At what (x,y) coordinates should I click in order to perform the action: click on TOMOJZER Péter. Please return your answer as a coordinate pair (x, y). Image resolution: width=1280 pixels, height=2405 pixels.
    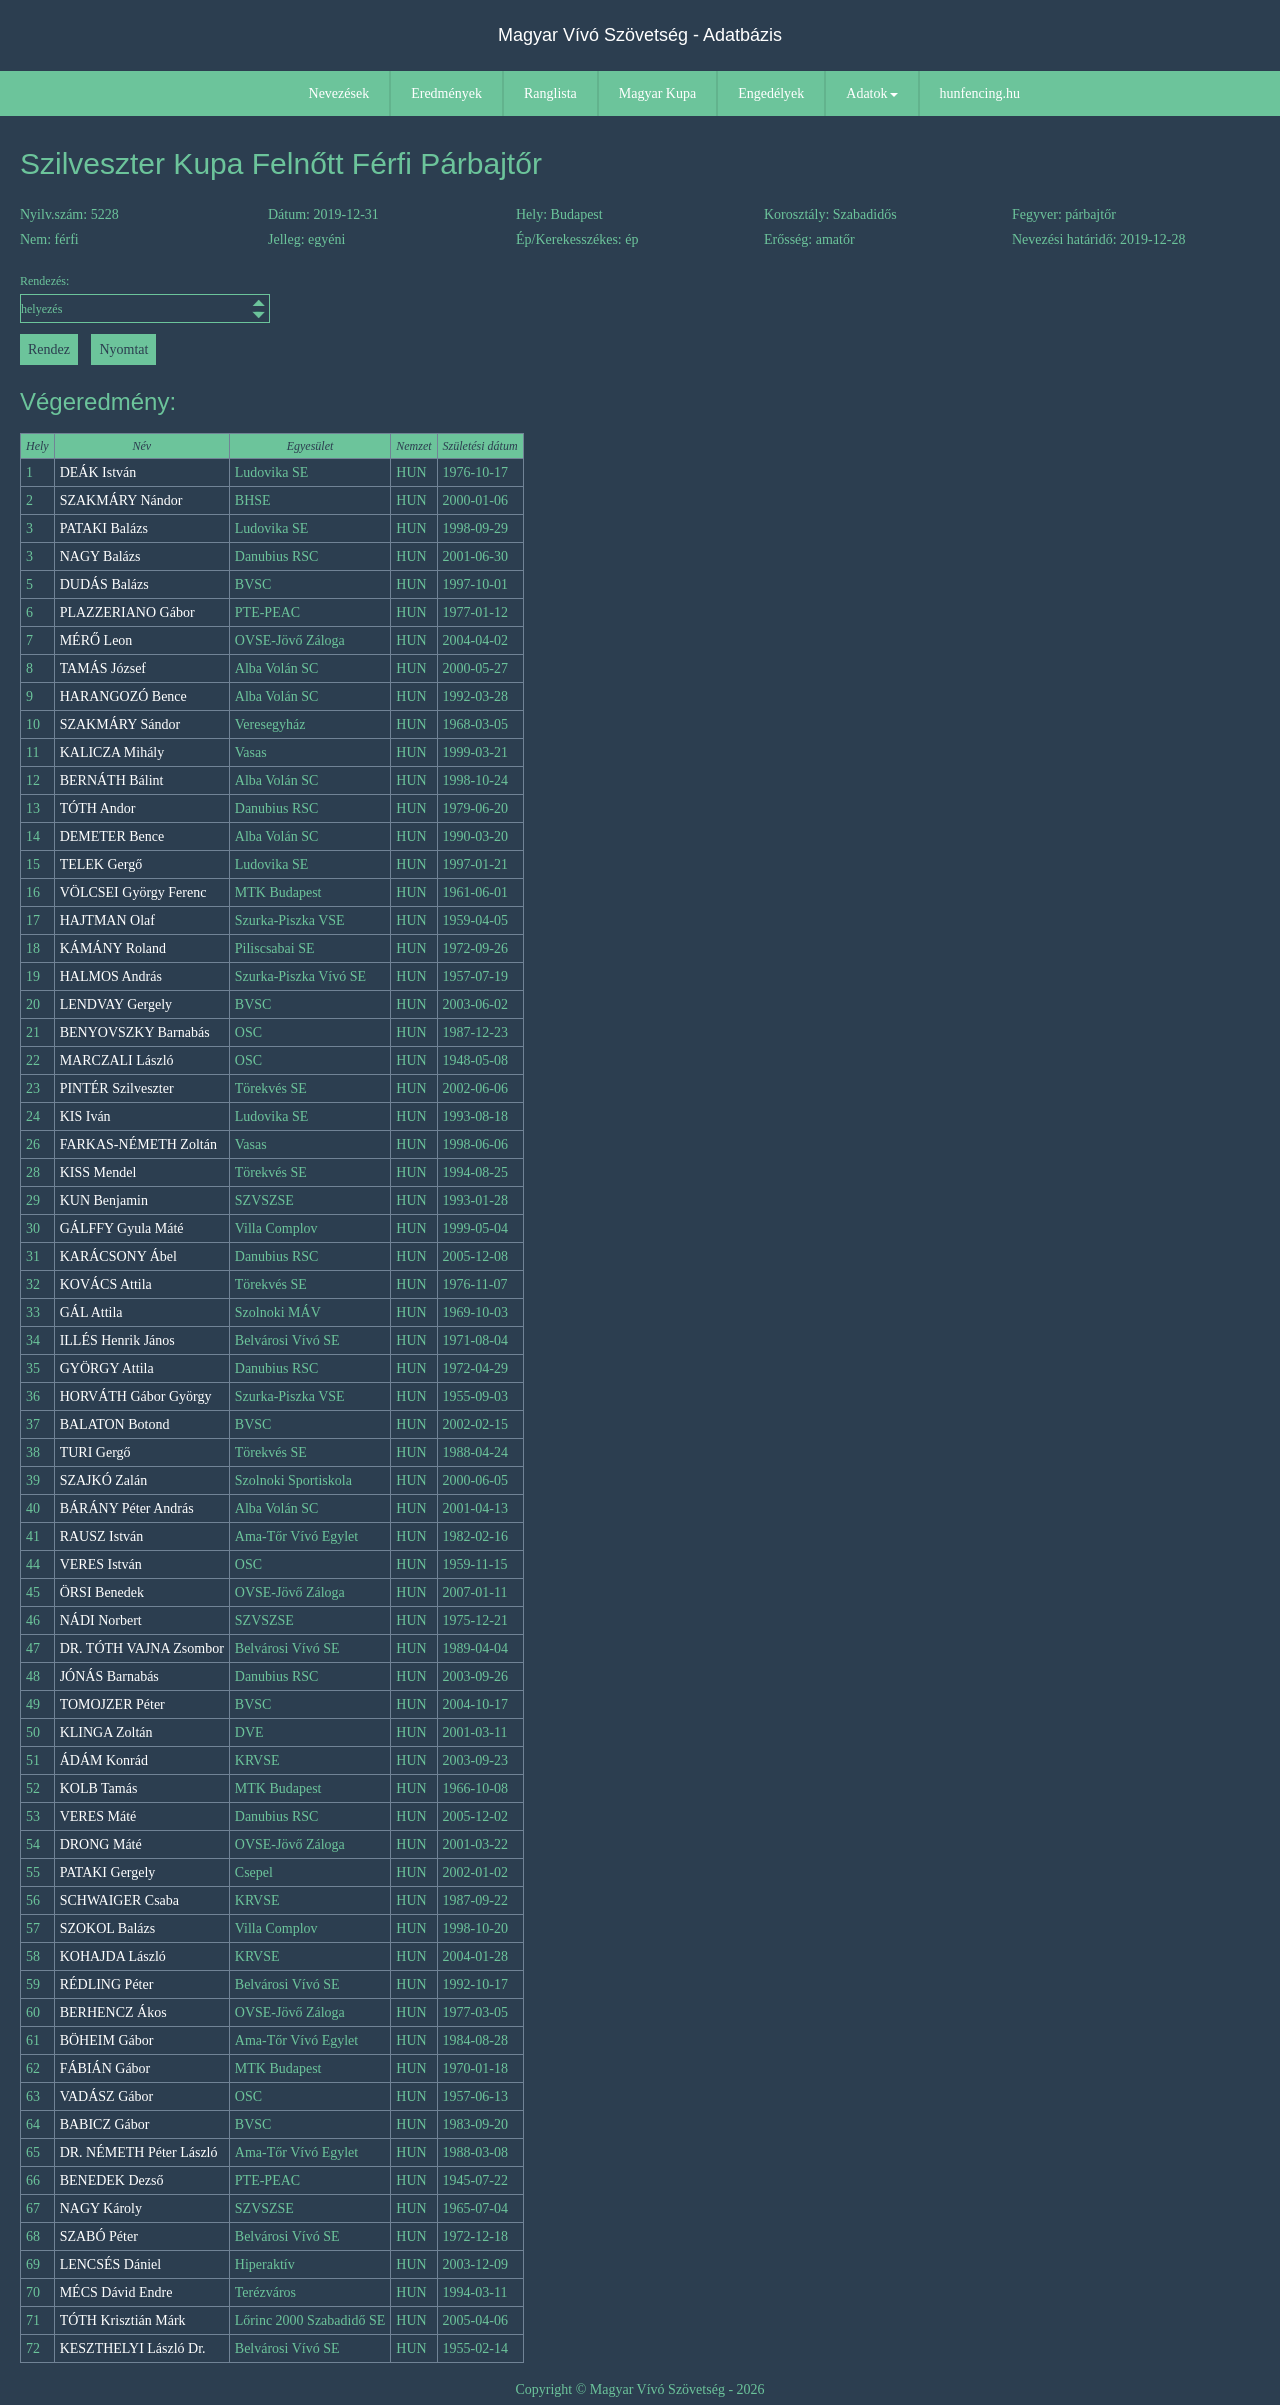
    Looking at the image, I should click on (112, 1704).